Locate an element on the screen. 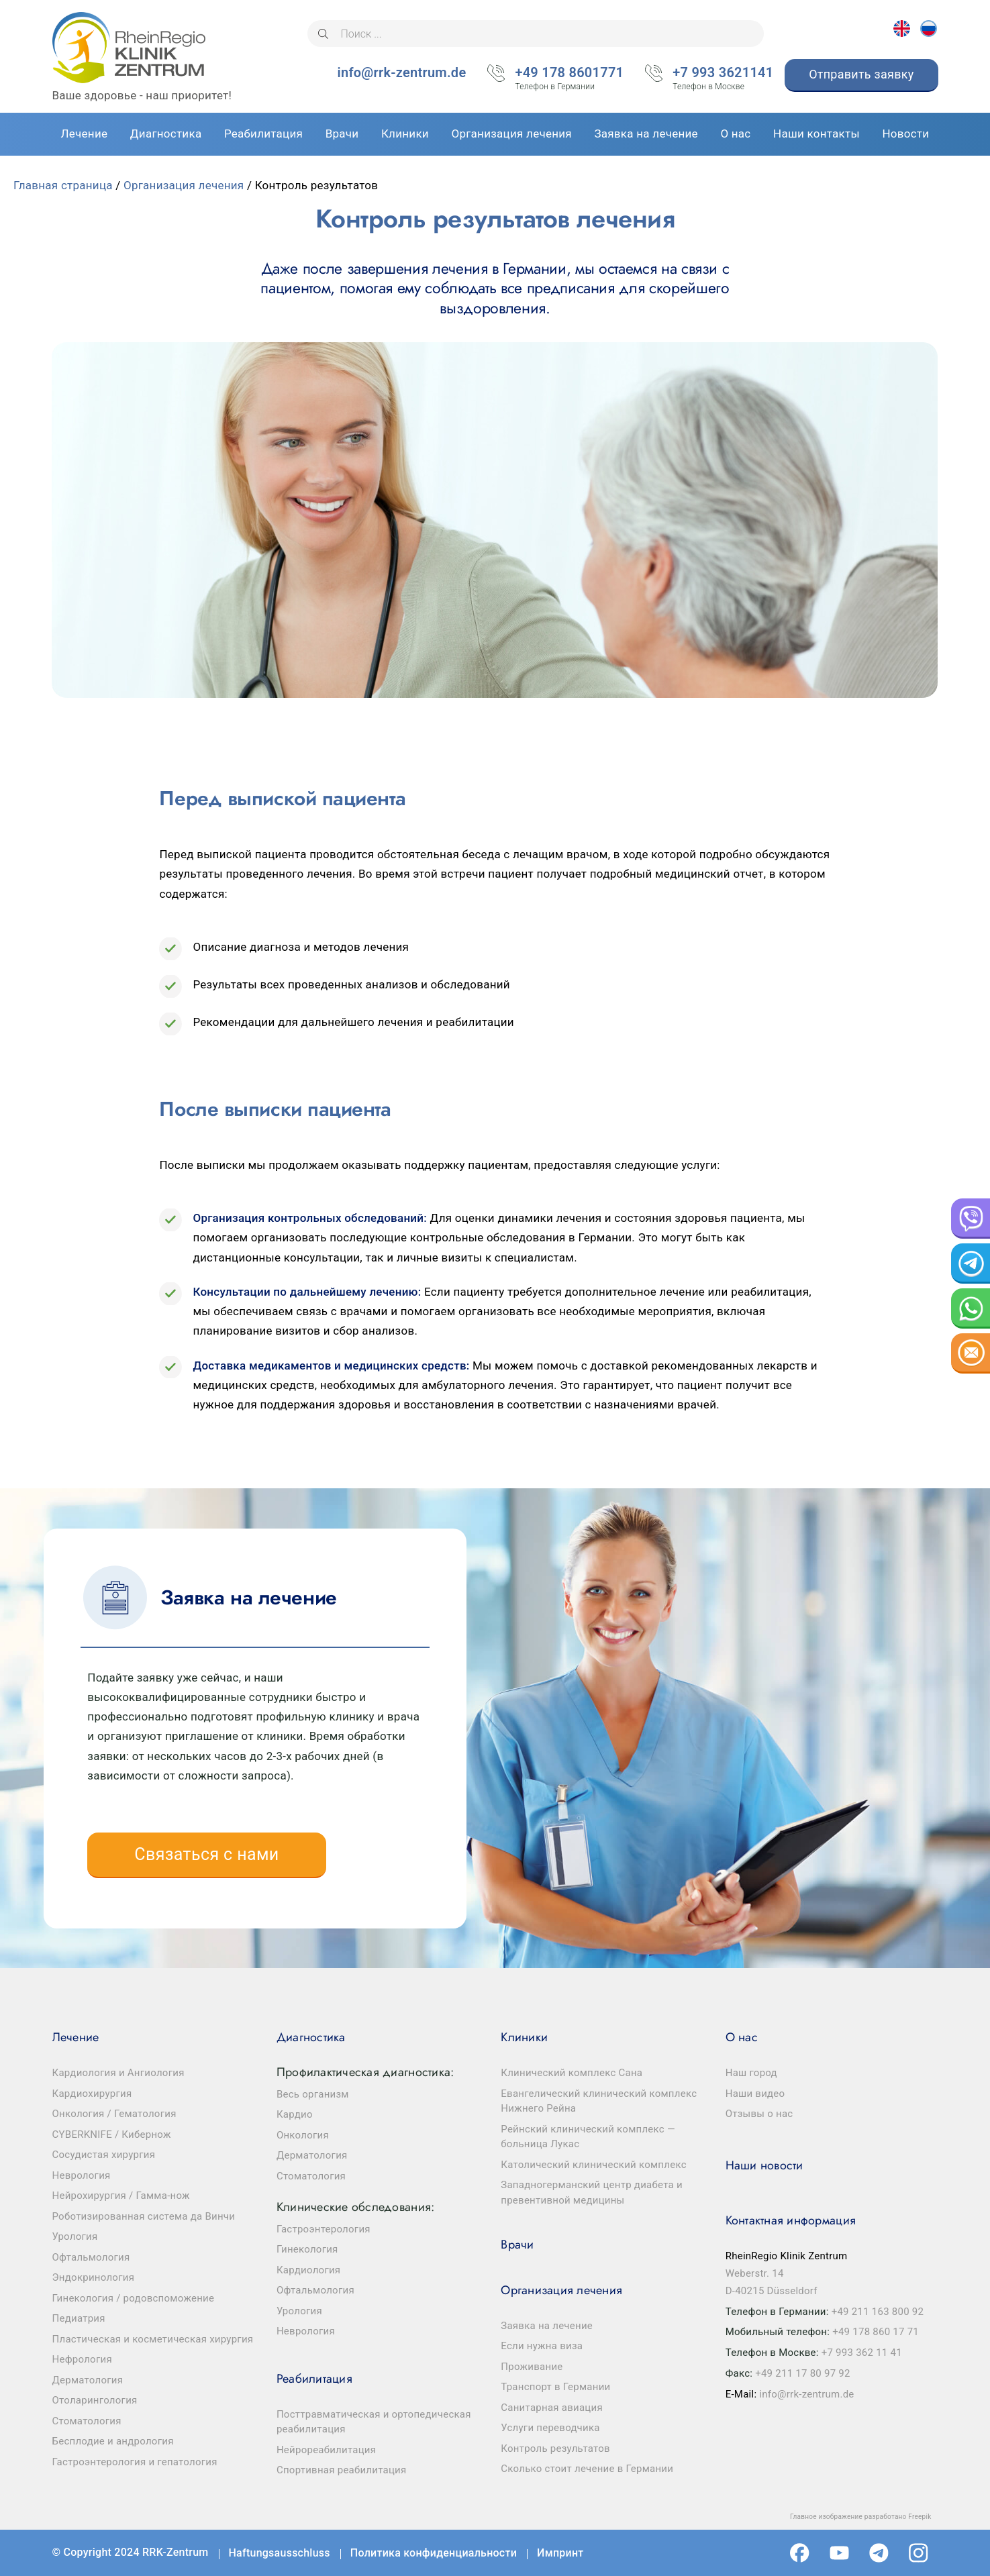 The height and width of the screenshot is (2576, 990). Транспорт в Германии is located at coordinates (555, 2387).